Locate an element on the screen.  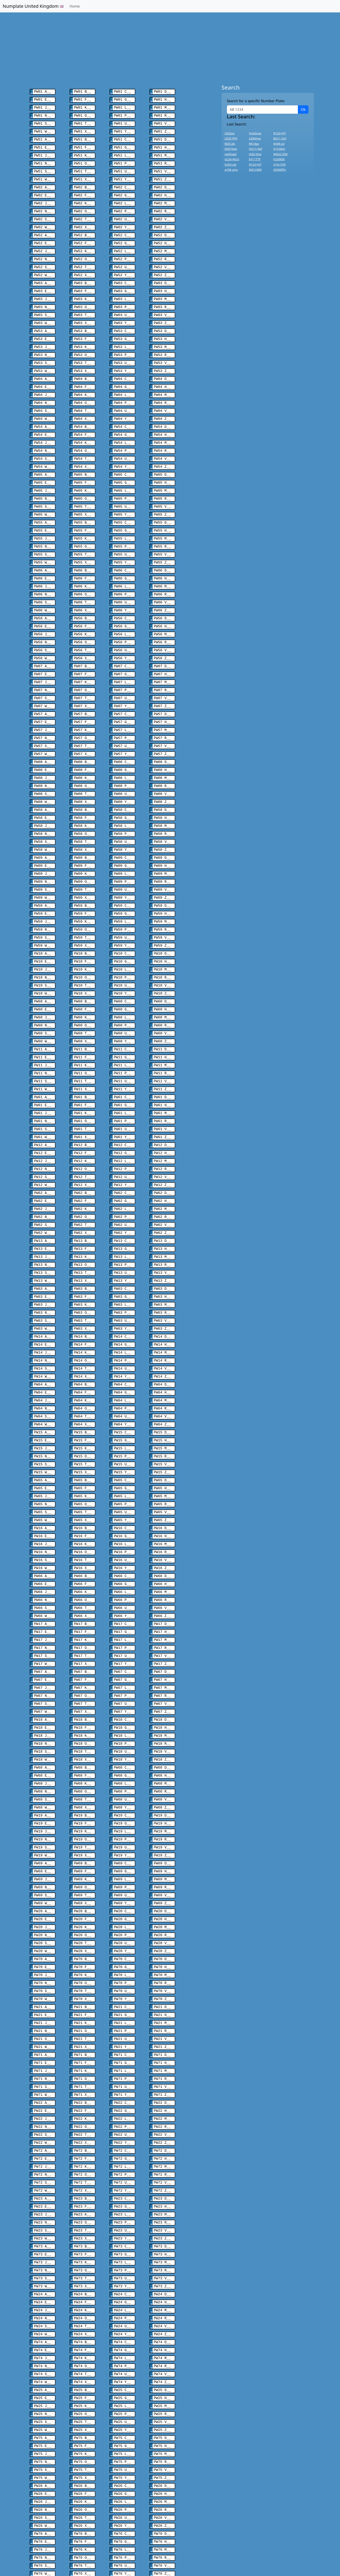
PW64 N__ is located at coordinates (42, 1335).